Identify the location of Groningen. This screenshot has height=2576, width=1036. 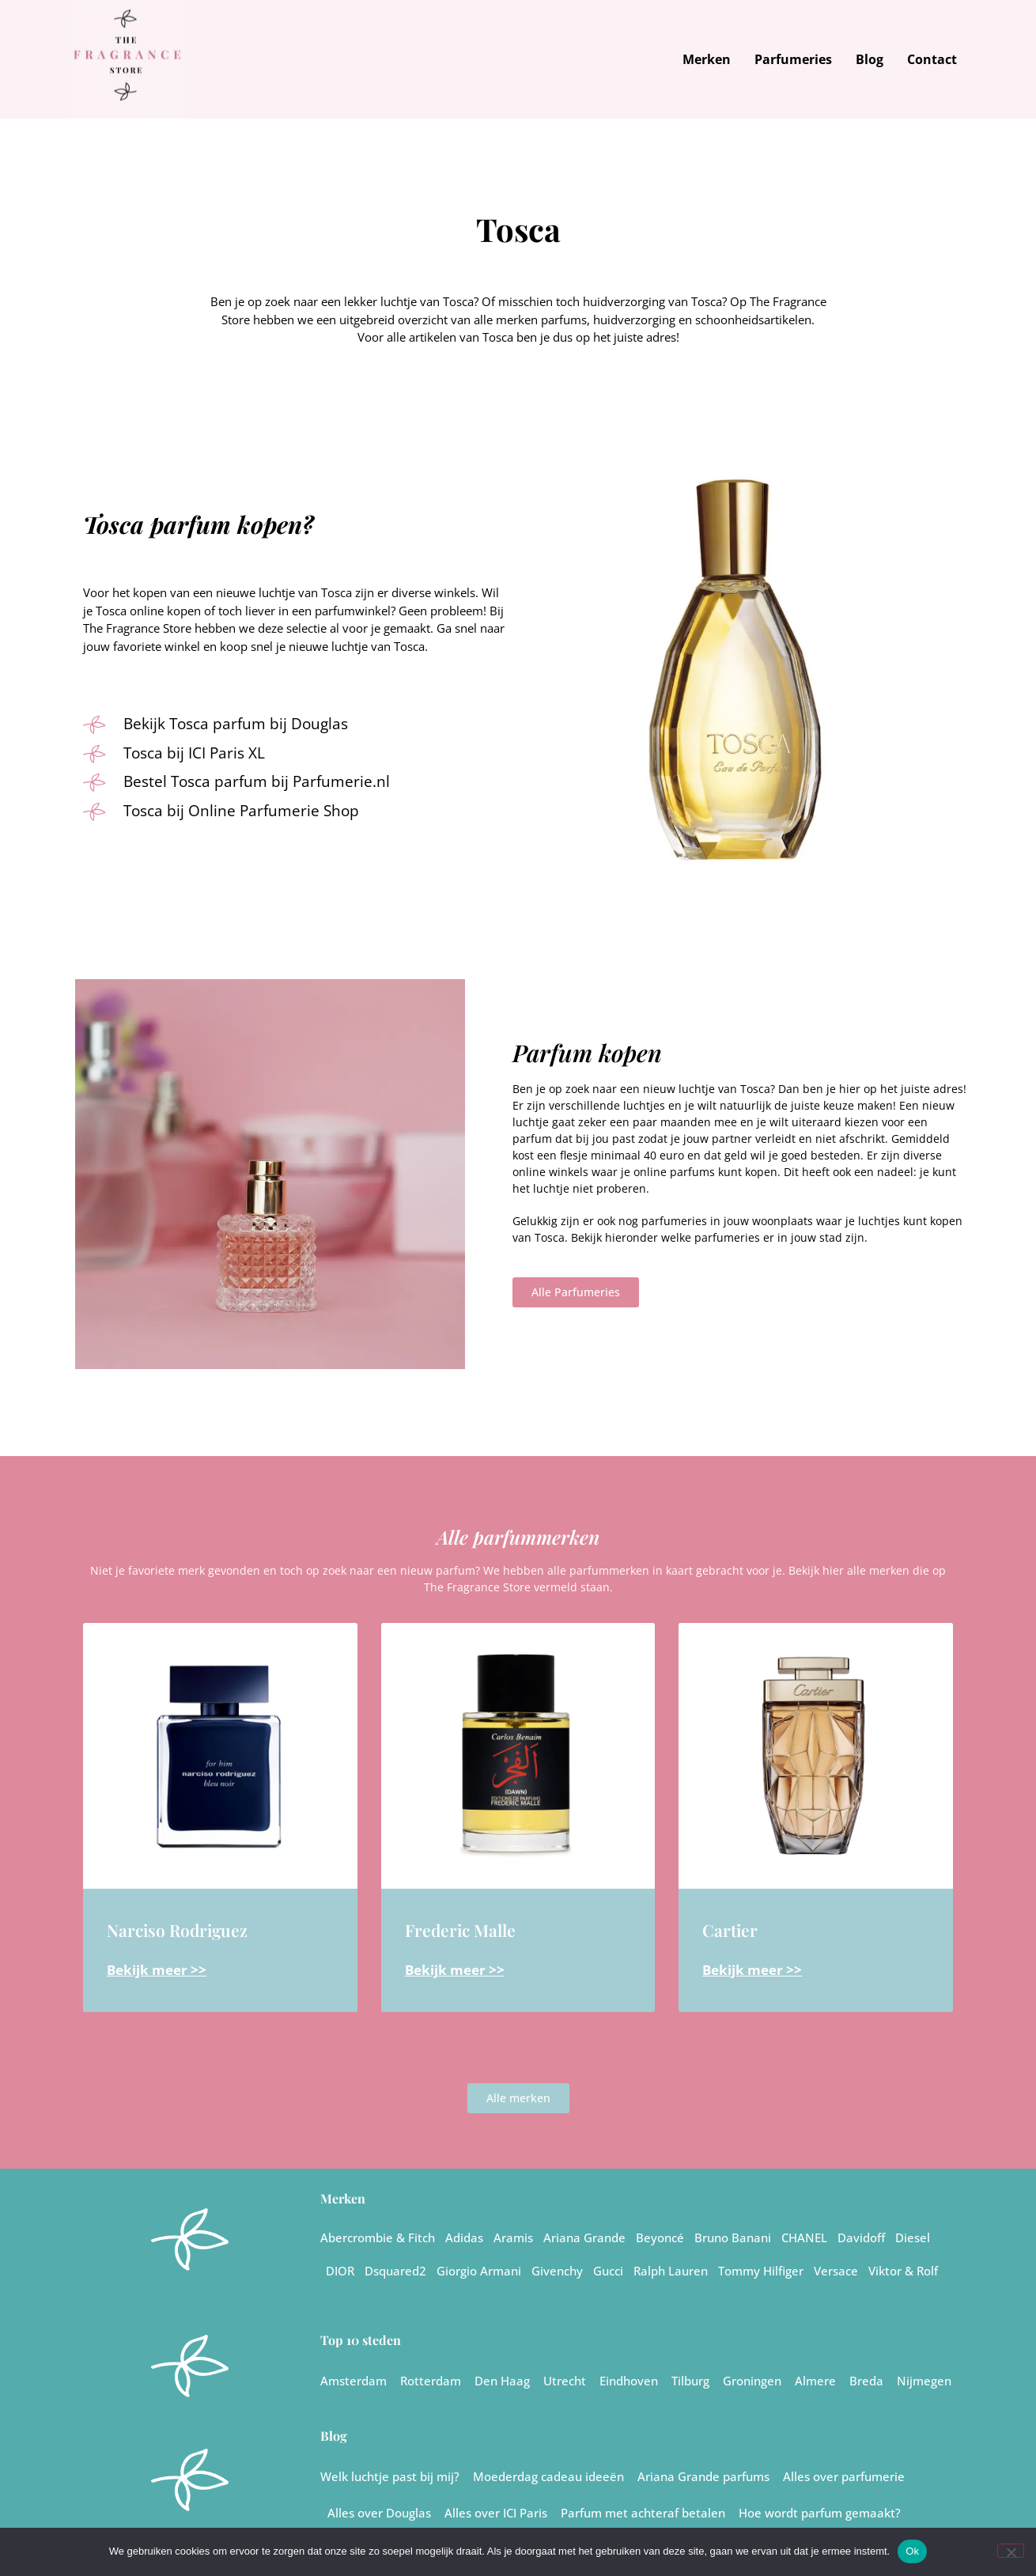
(752, 2381).